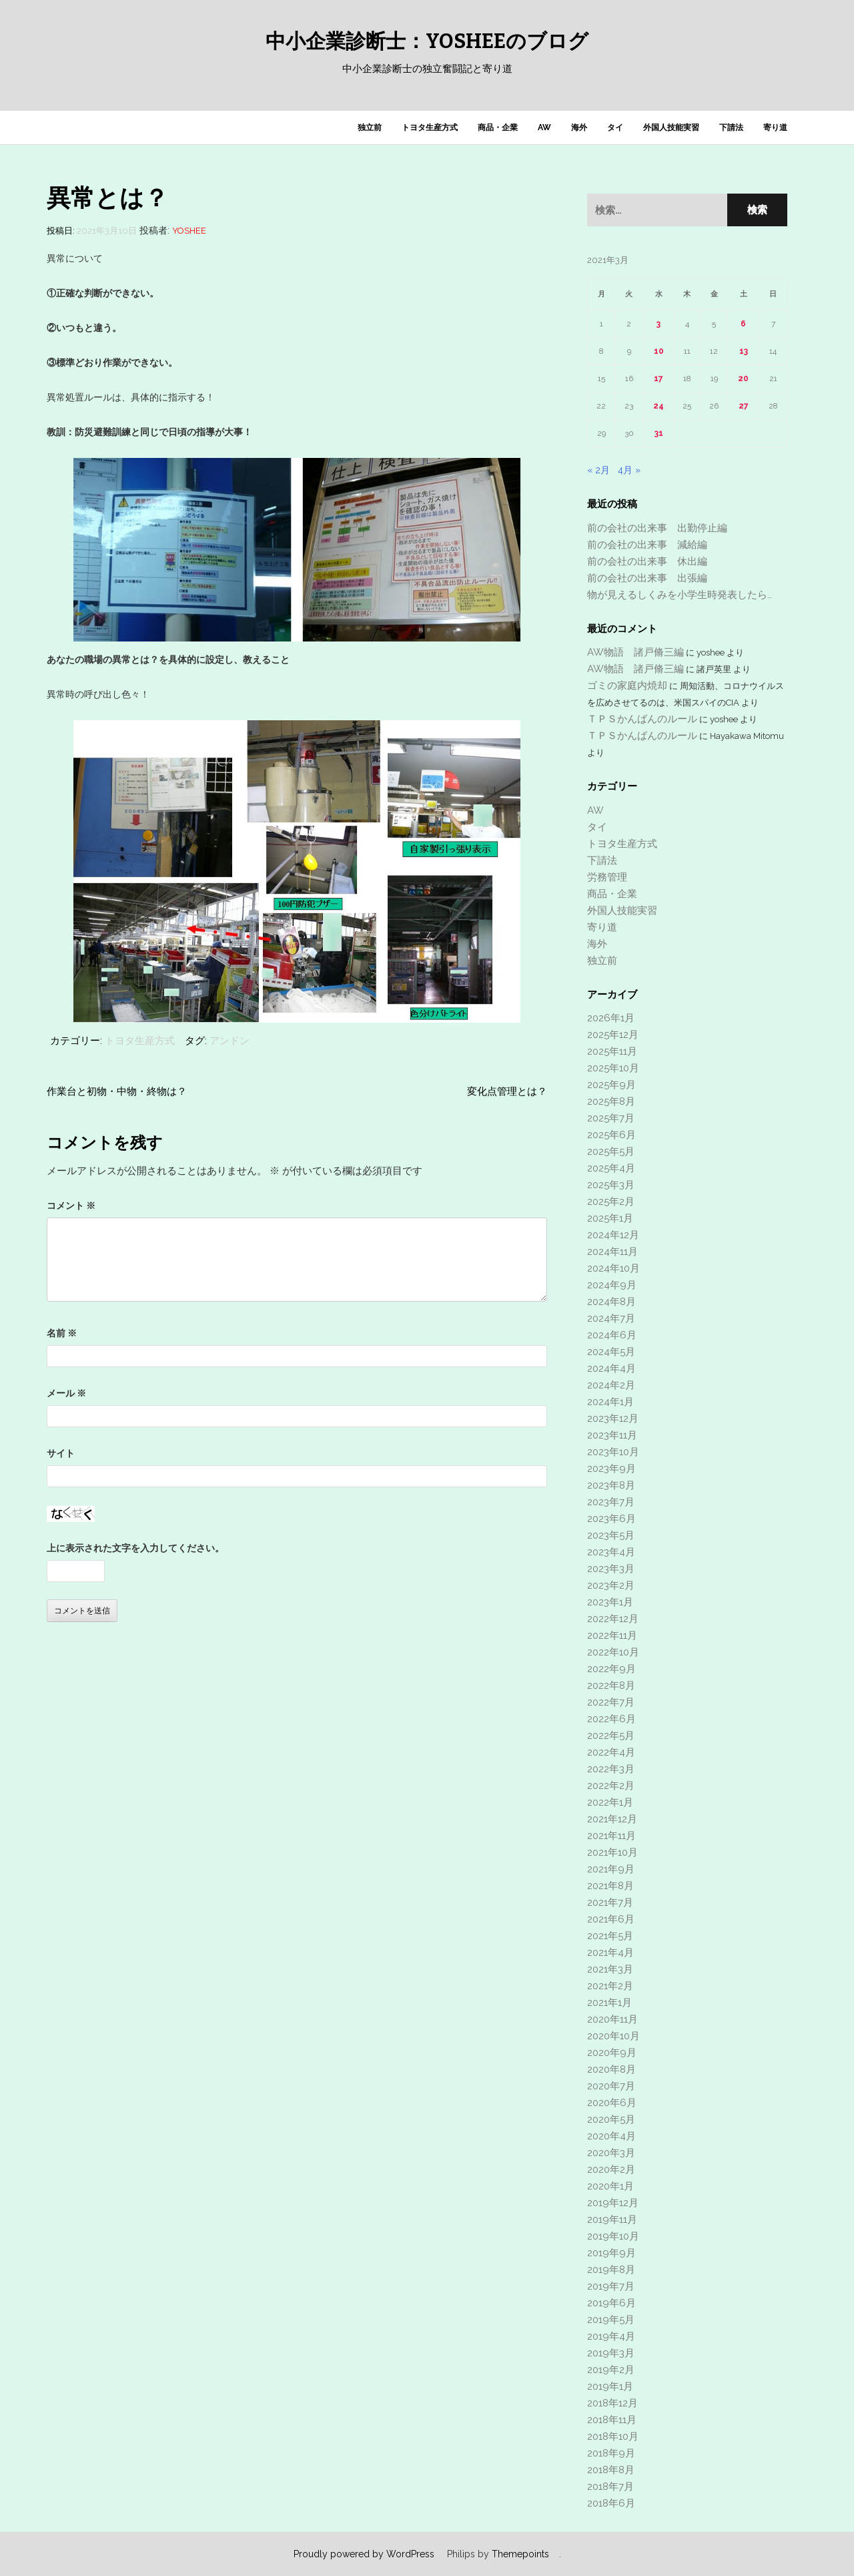  I want to click on 2025年2月, so click(610, 1202).